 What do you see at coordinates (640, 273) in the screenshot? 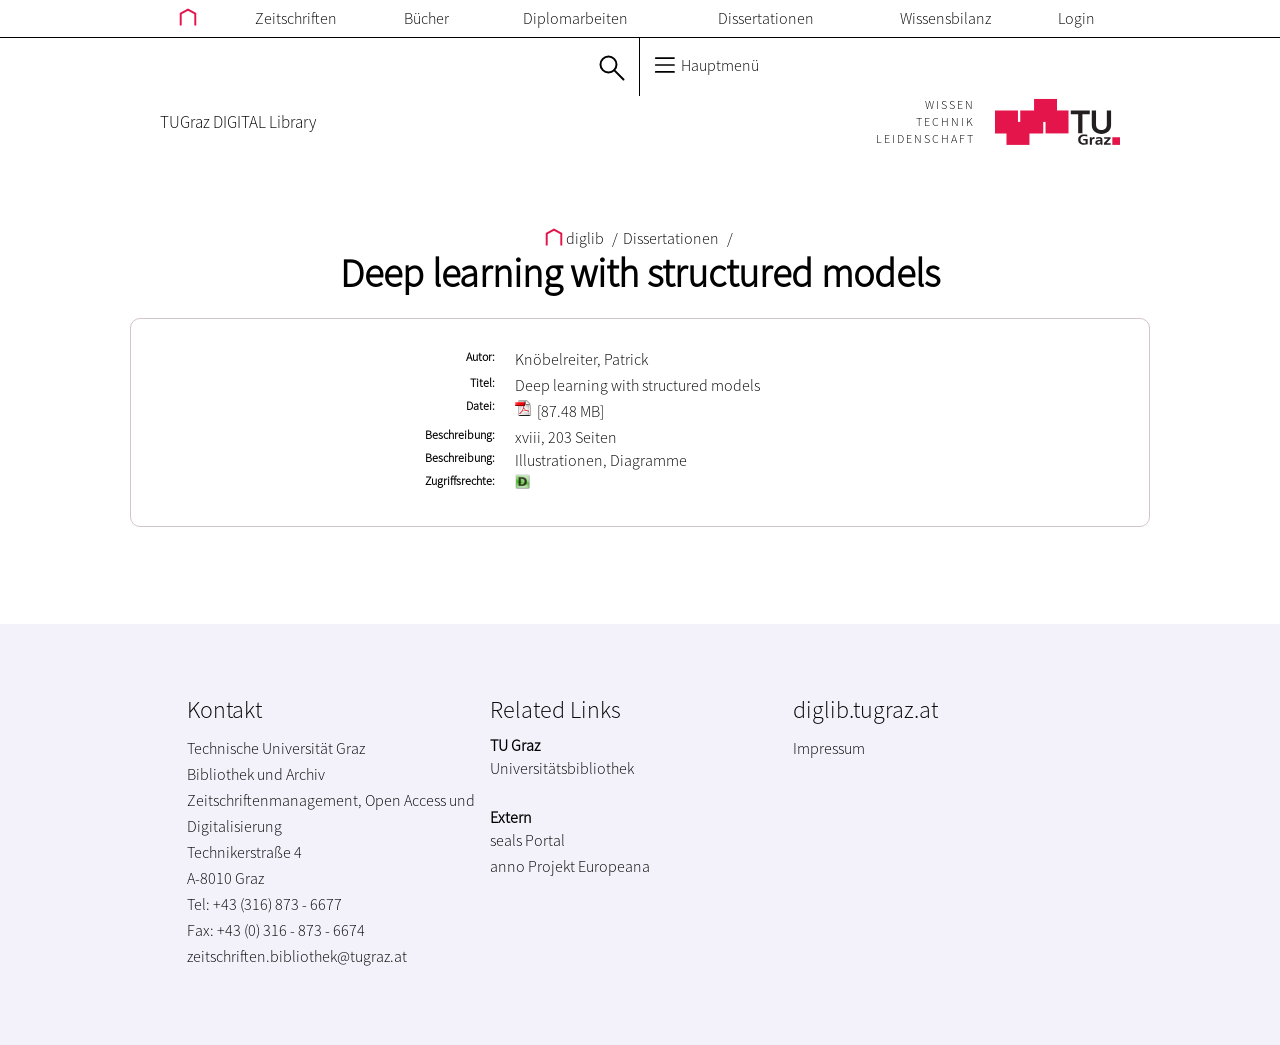
I see `Deep learning with structured models` at bounding box center [640, 273].